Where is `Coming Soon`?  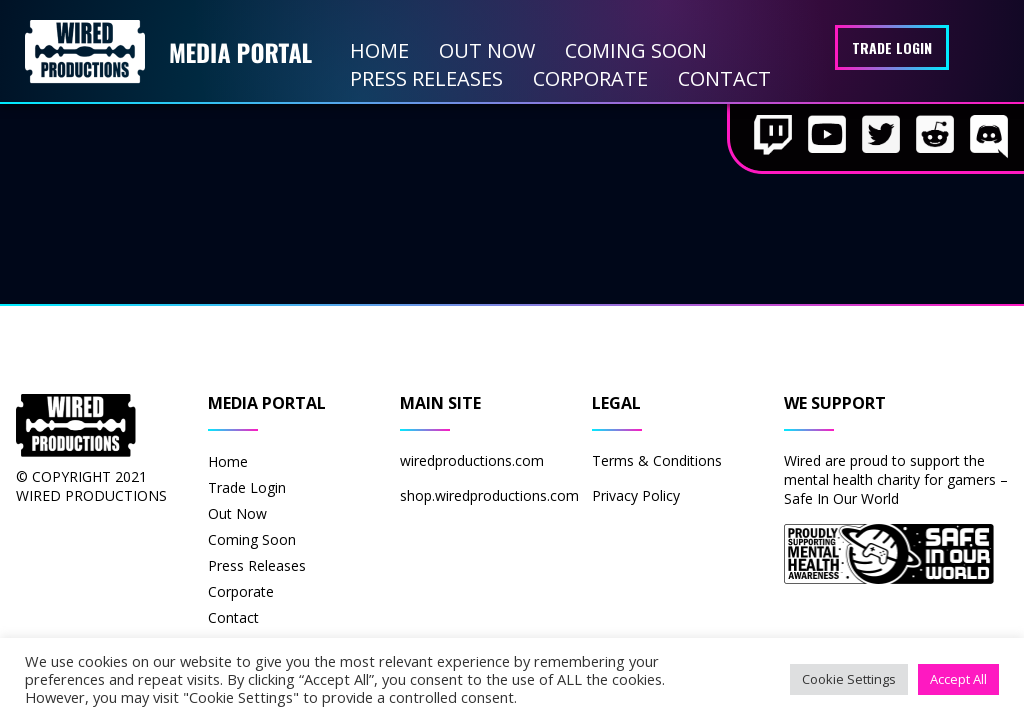
Coming Soon is located at coordinates (636, 50).